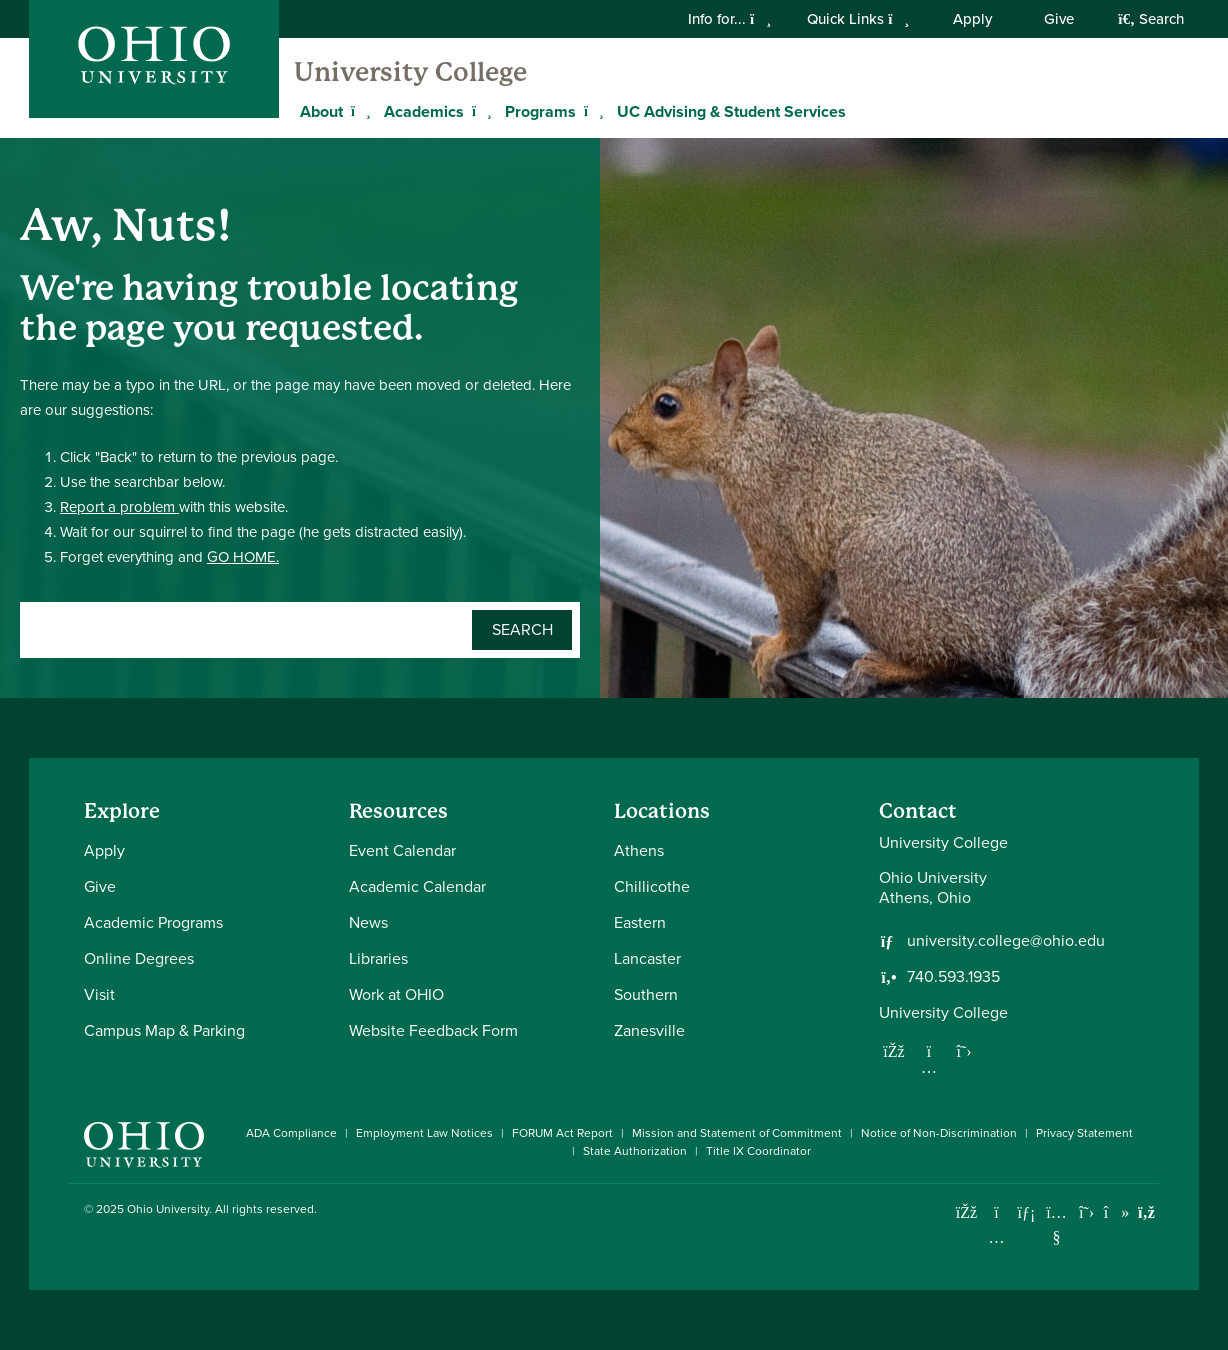  What do you see at coordinates (291, 1133) in the screenshot?
I see `ADA Compliance` at bounding box center [291, 1133].